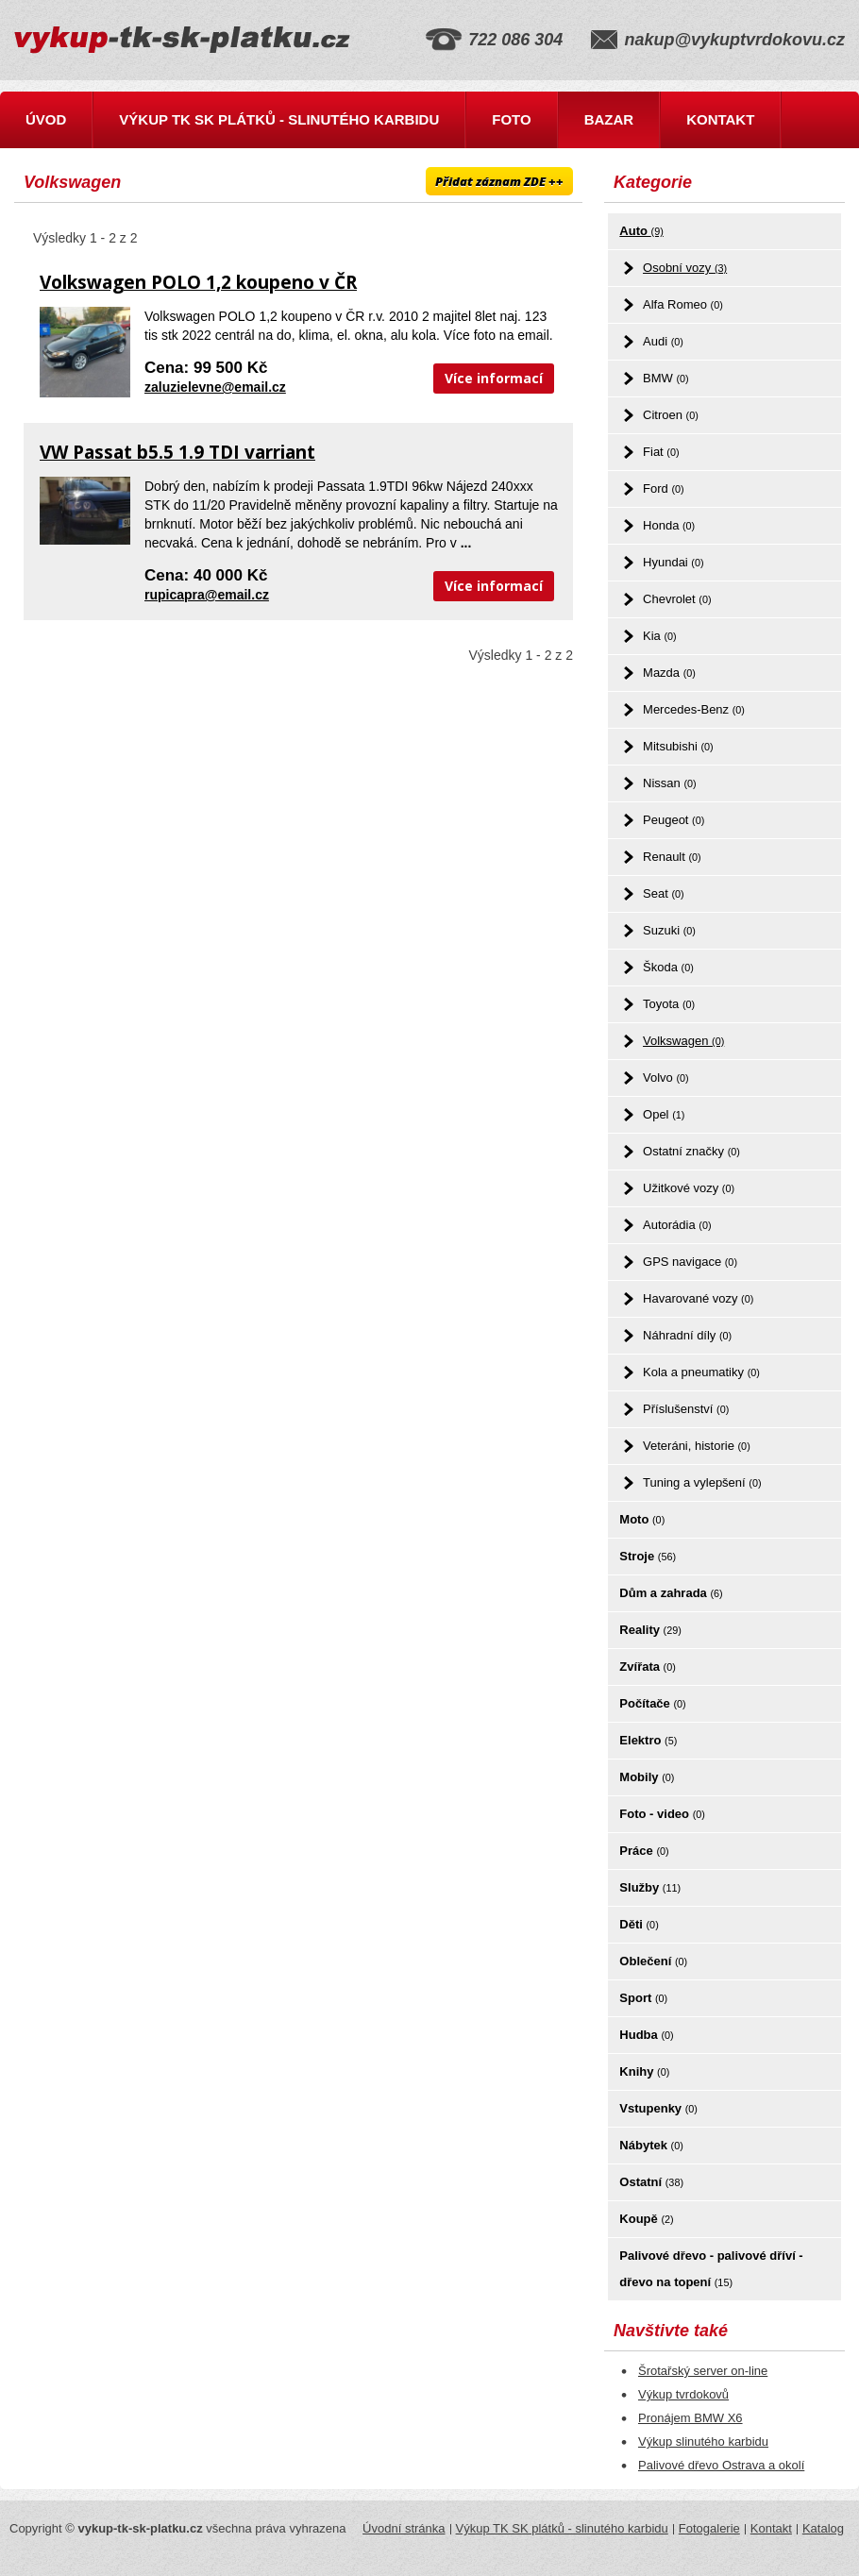 This screenshot has height=2576, width=859. What do you see at coordinates (646, 1777) in the screenshot?
I see `Mobily` at bounding box center [646, 1777].